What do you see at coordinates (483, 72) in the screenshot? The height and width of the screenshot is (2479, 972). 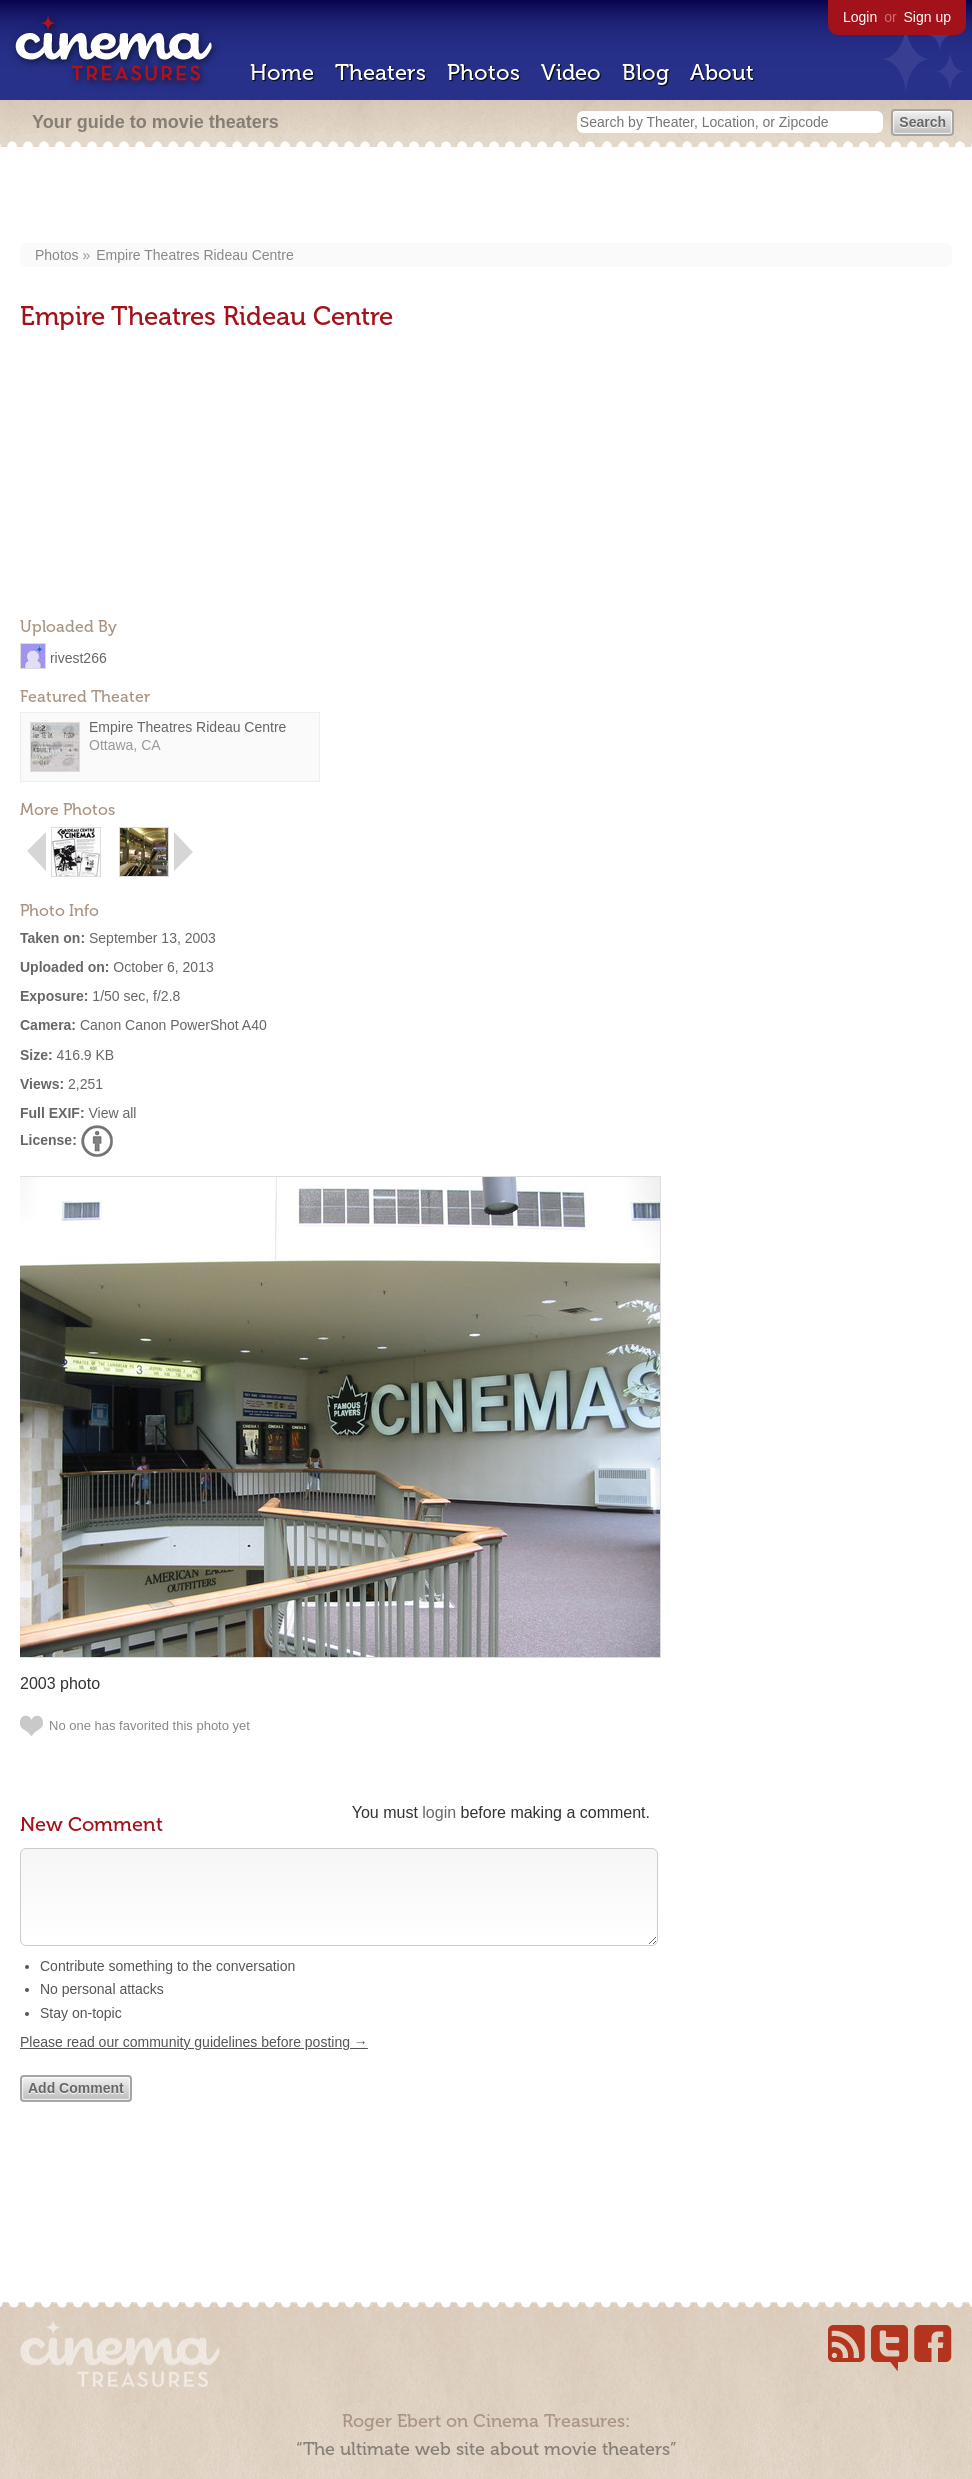 I see `Photos` at bounding box center [483, 72].